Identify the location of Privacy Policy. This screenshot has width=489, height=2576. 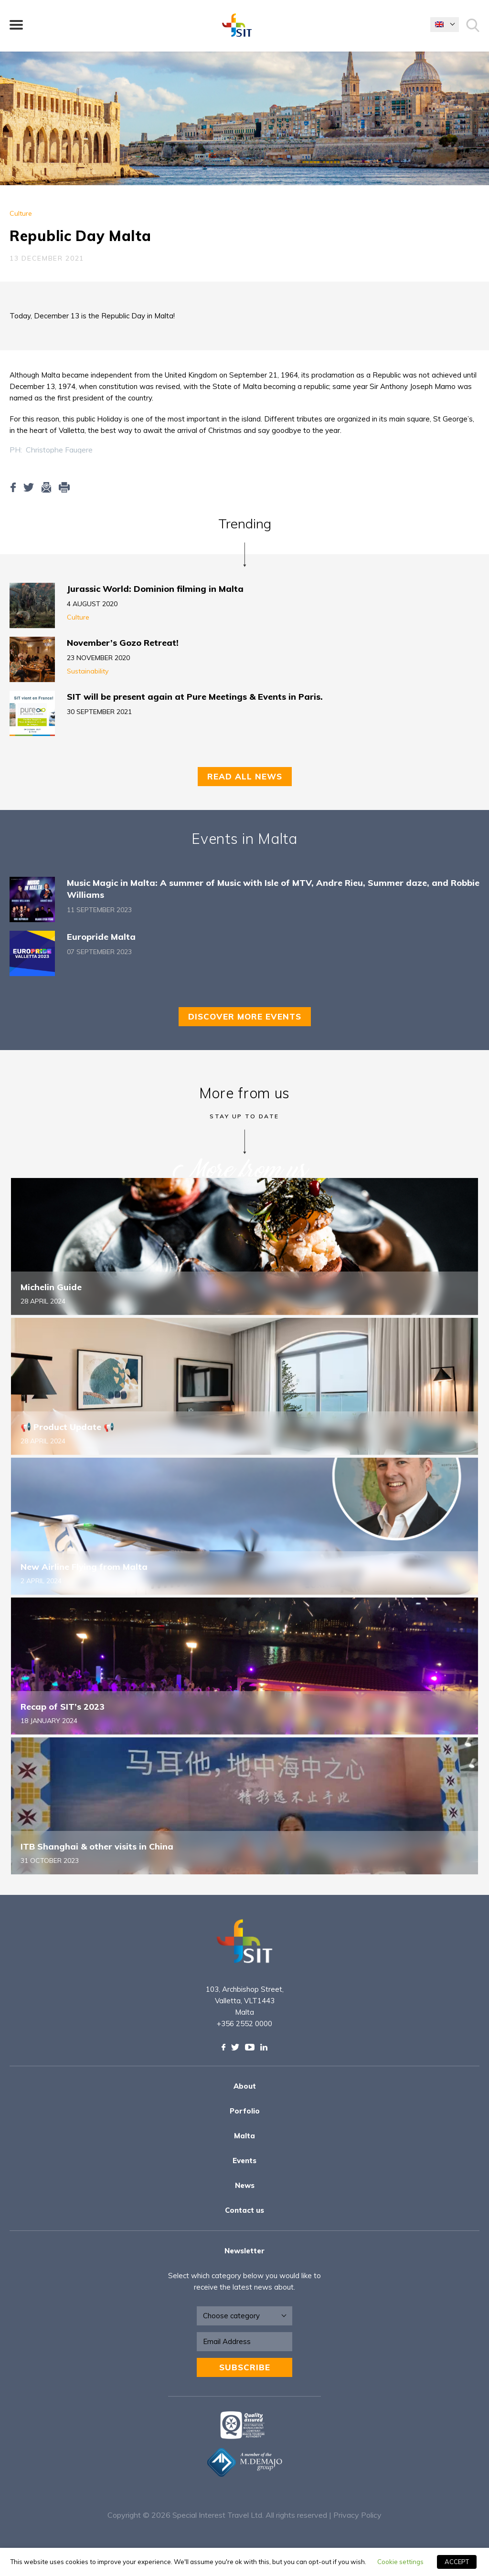
(357, 2515).